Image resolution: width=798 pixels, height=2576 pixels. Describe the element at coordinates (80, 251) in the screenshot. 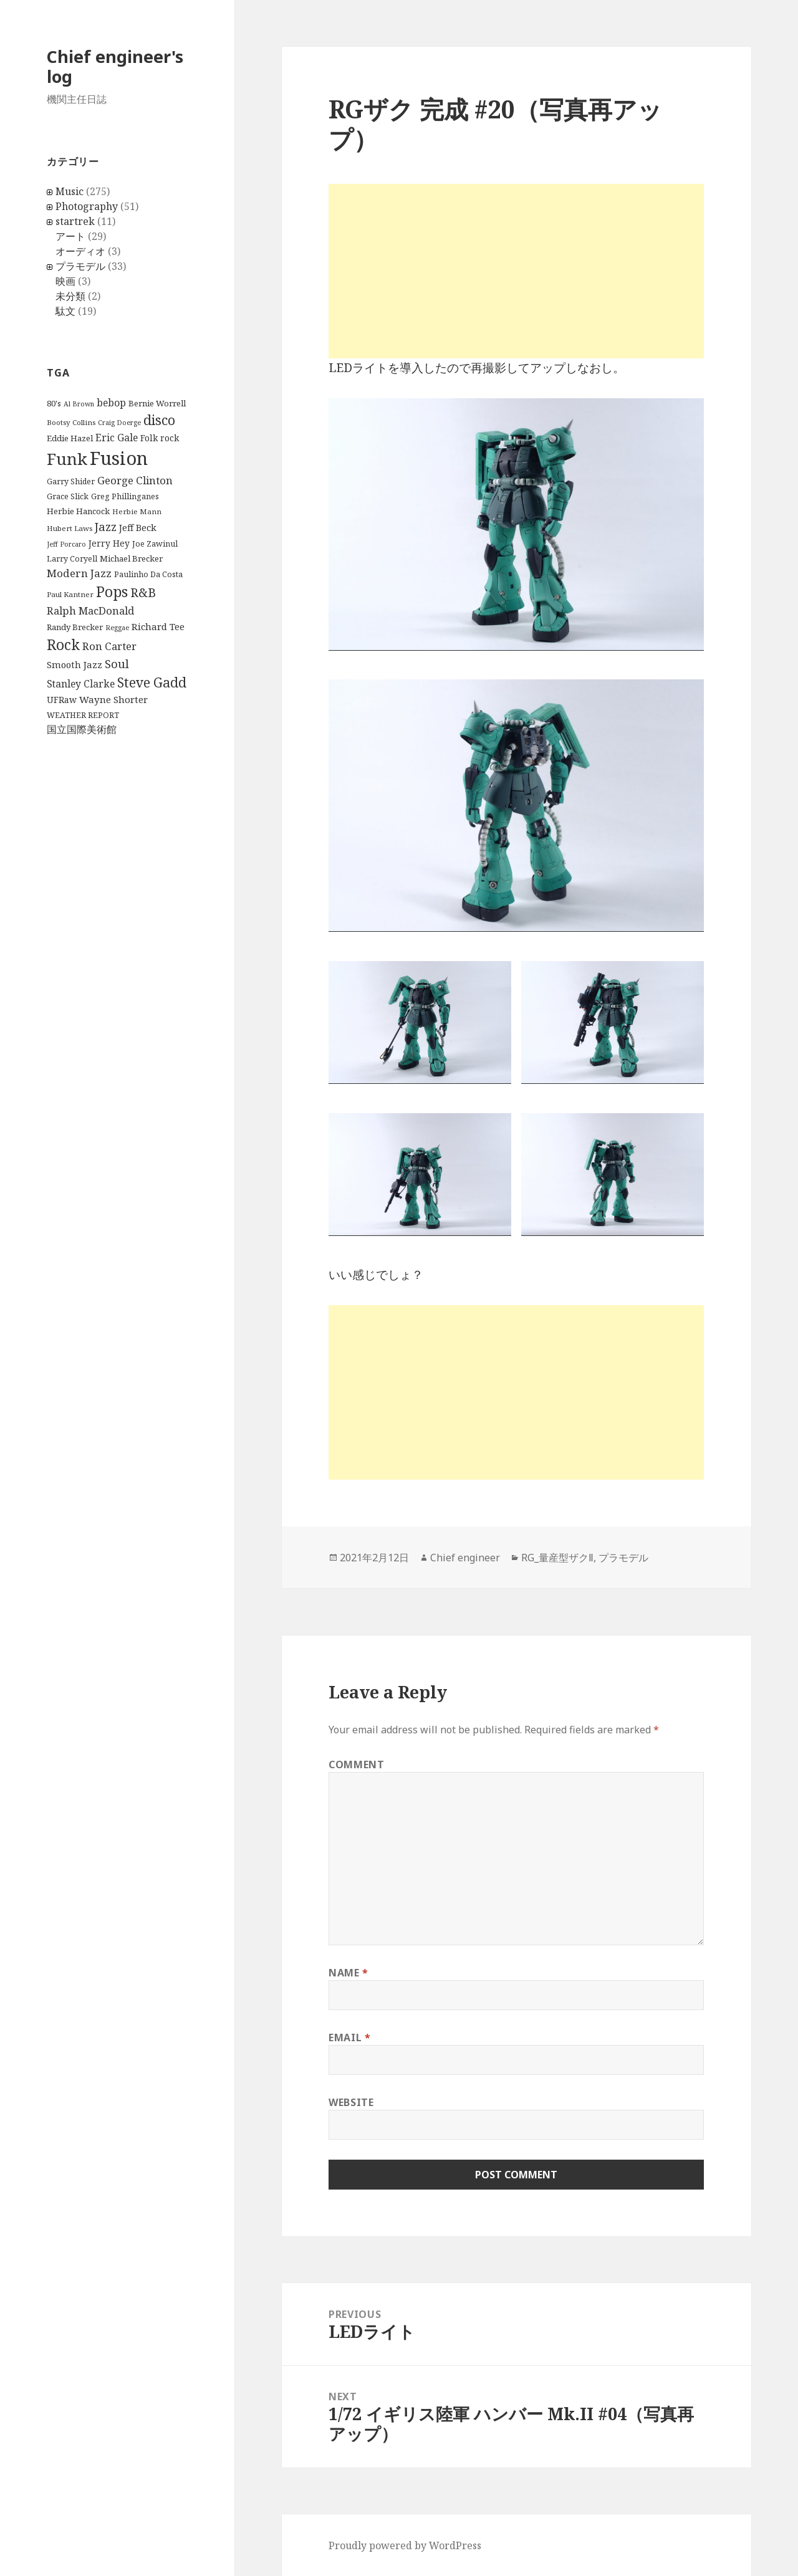

I see `オーディオ` at that location.